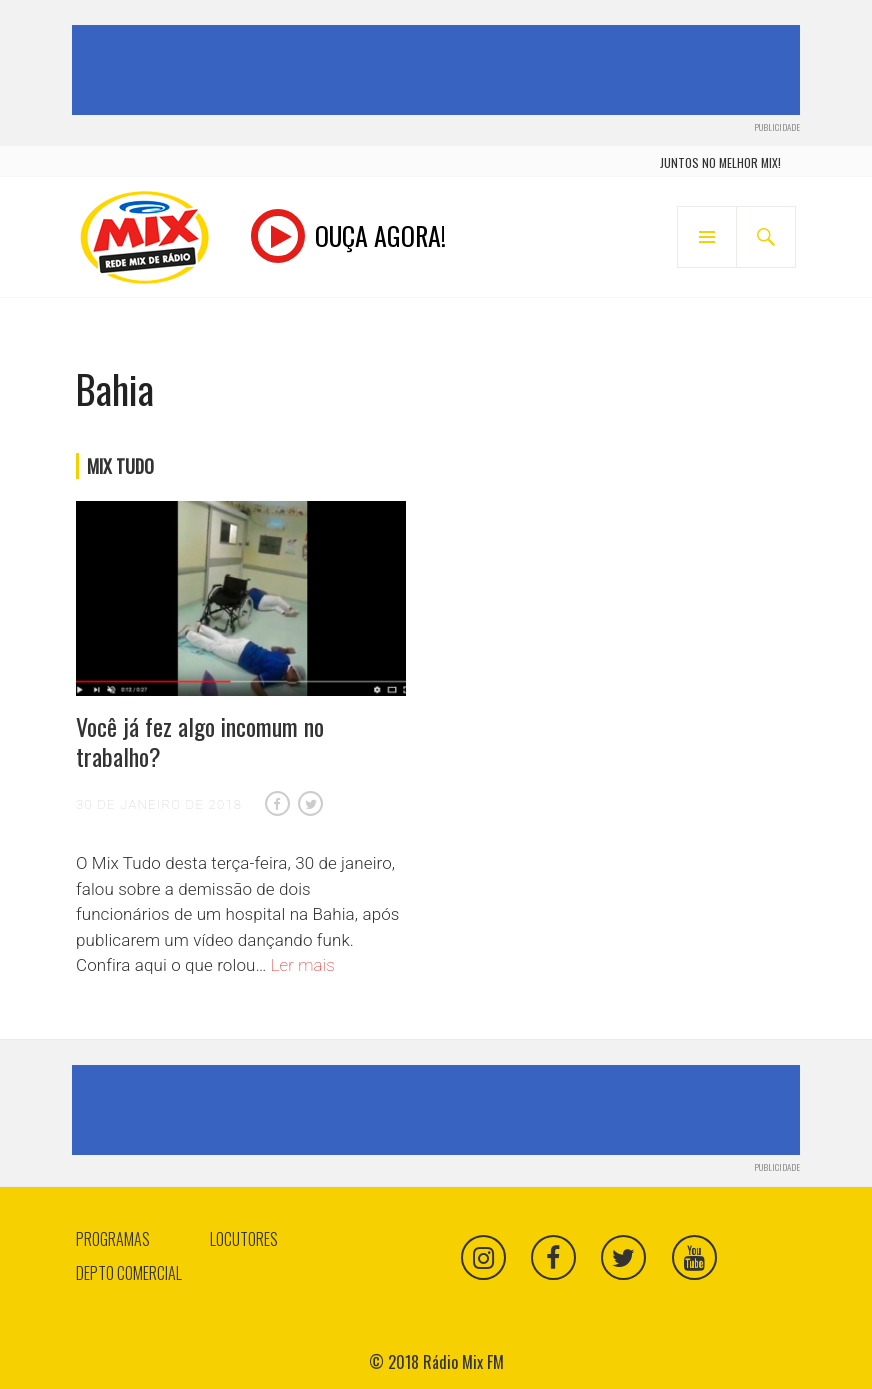 This screenshot has height=1389, width=872. What do you see at coordinates (129, 1273) in the screenshot?
I see `Depto Comercial` at bounding box center [129, 1273].